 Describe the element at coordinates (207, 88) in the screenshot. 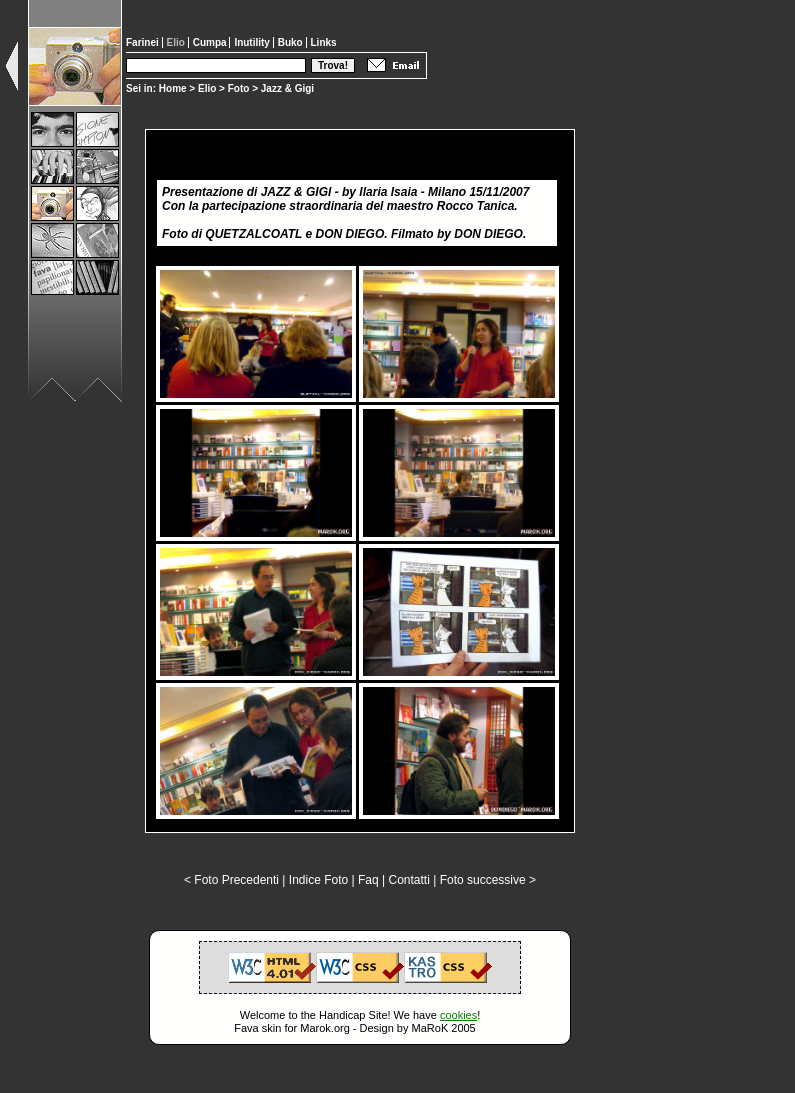

I see `Elio` at that location.